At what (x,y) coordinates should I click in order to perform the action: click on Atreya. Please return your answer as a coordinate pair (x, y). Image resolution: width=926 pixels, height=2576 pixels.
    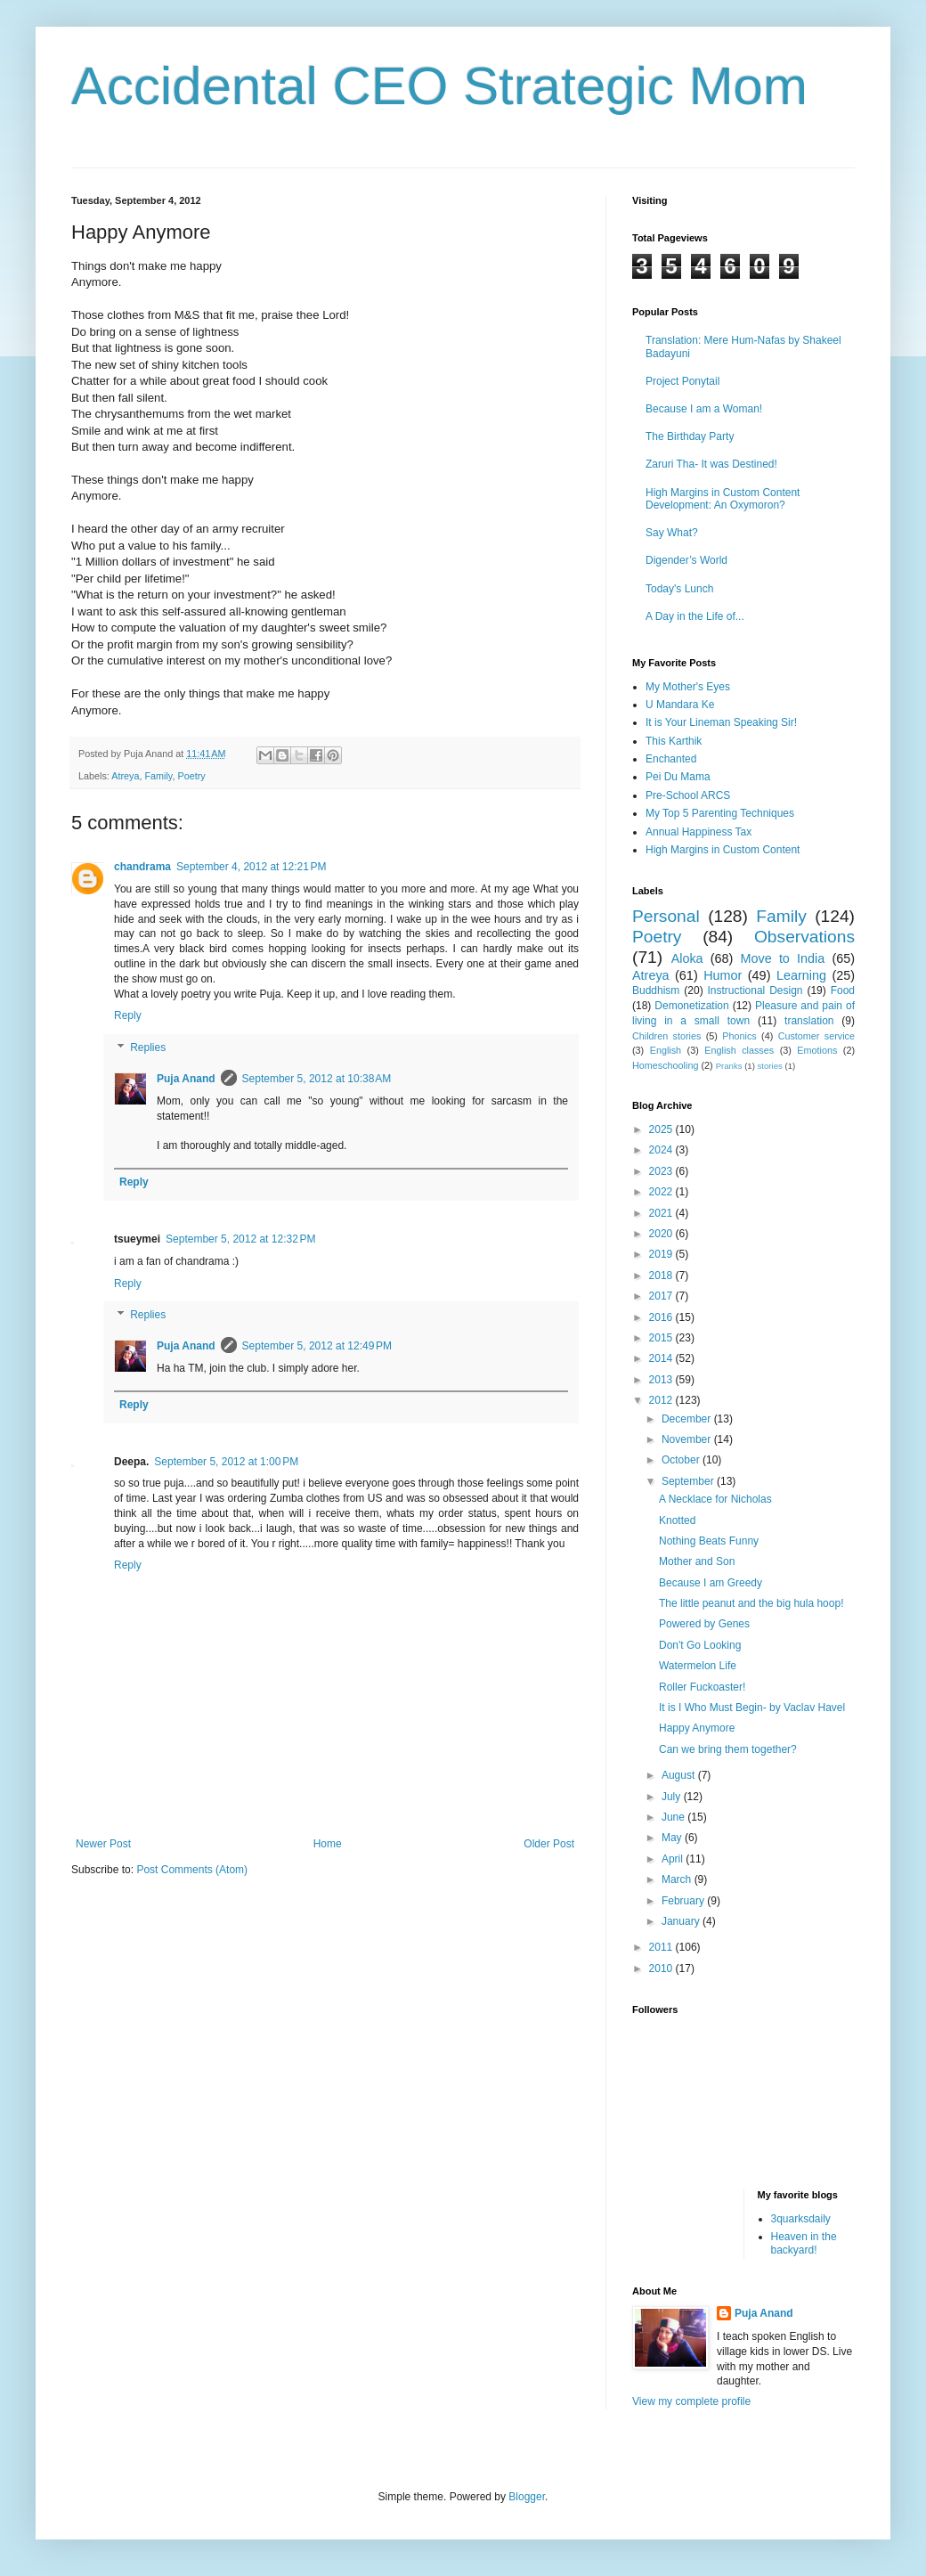
    Looking at the image, I should click on (125, 775).